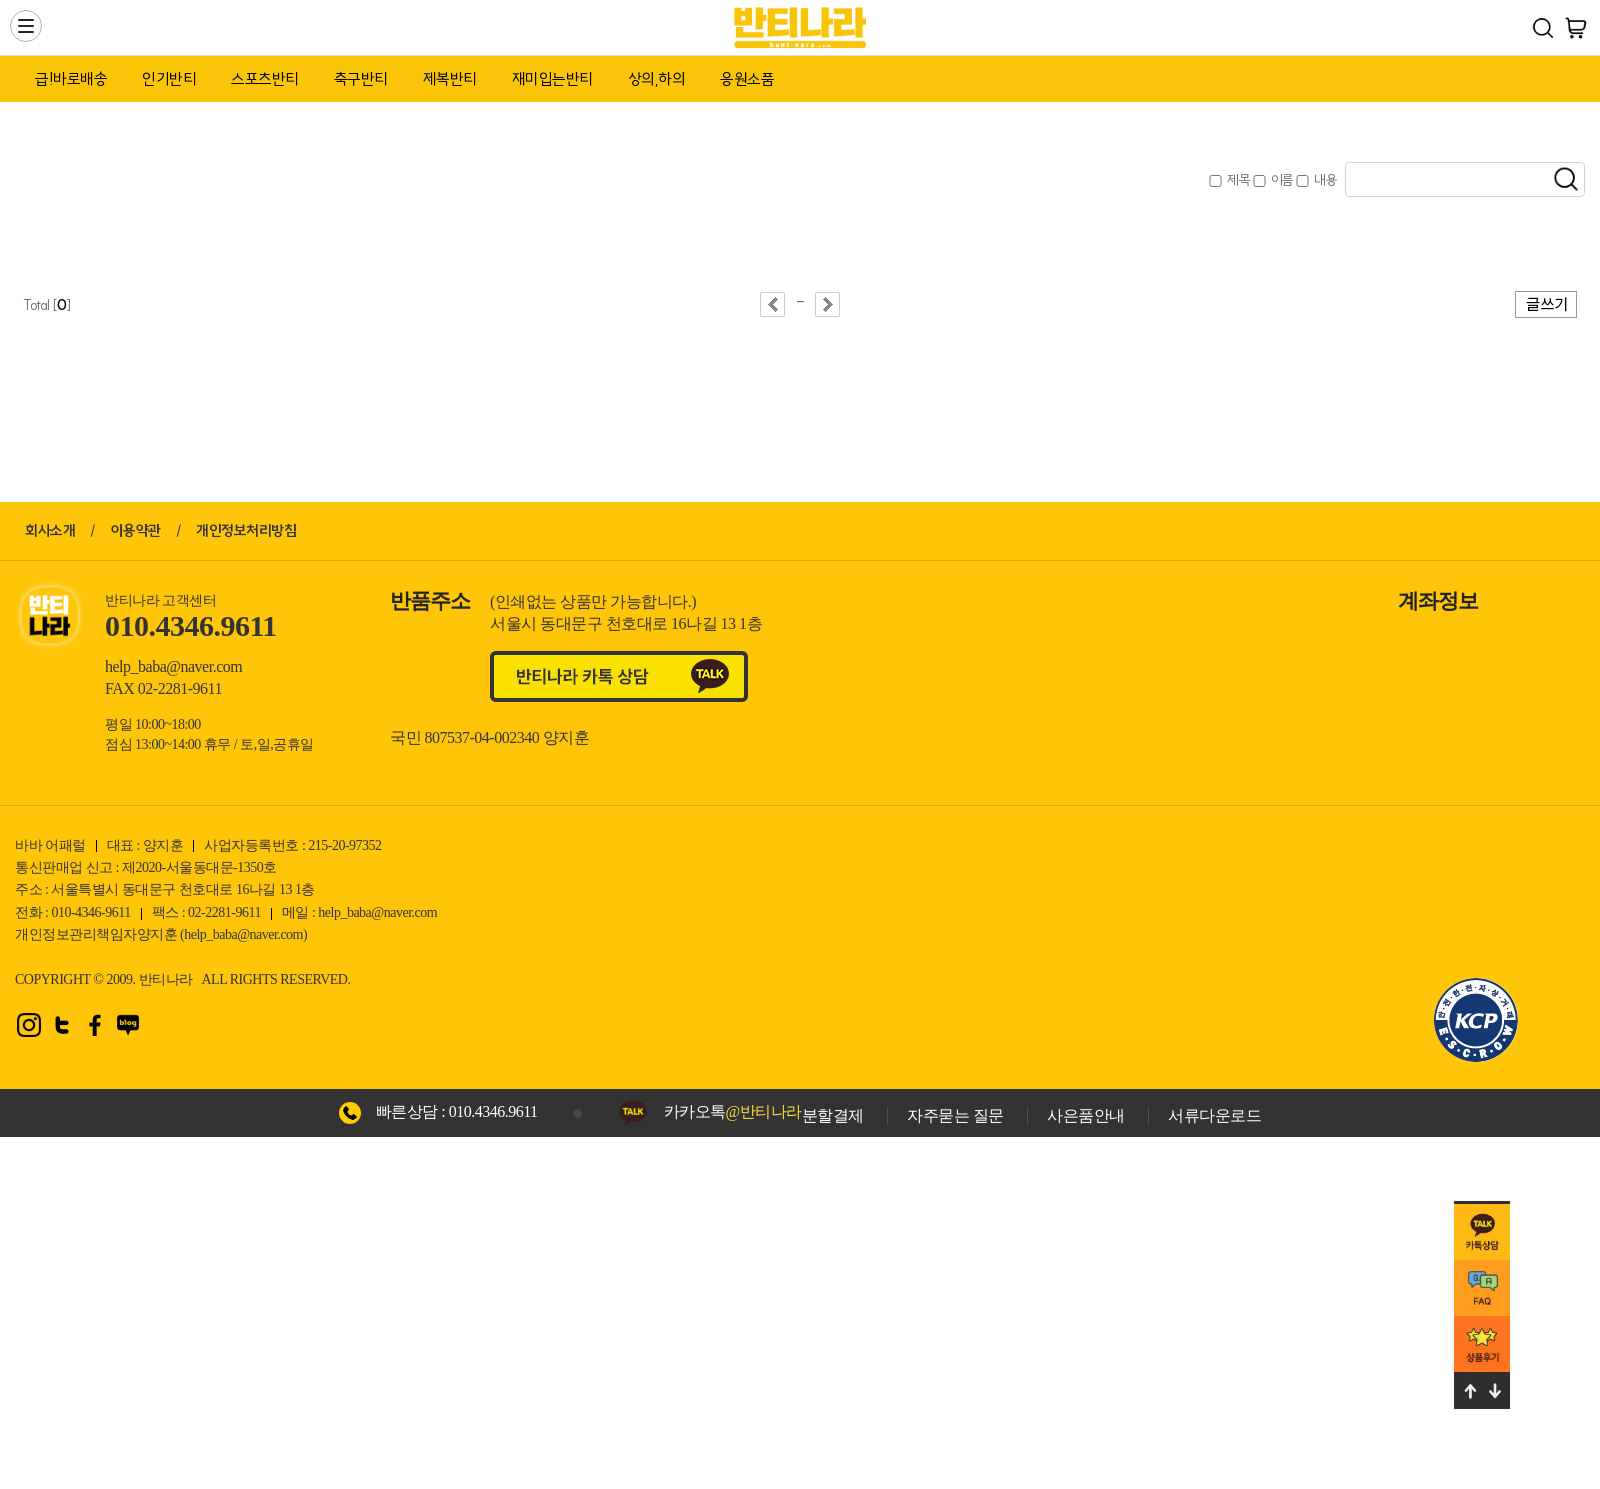 The height and width of the screenshot is (1489, 1600). I want to click on 사은품안내, so click(1086, 1115).